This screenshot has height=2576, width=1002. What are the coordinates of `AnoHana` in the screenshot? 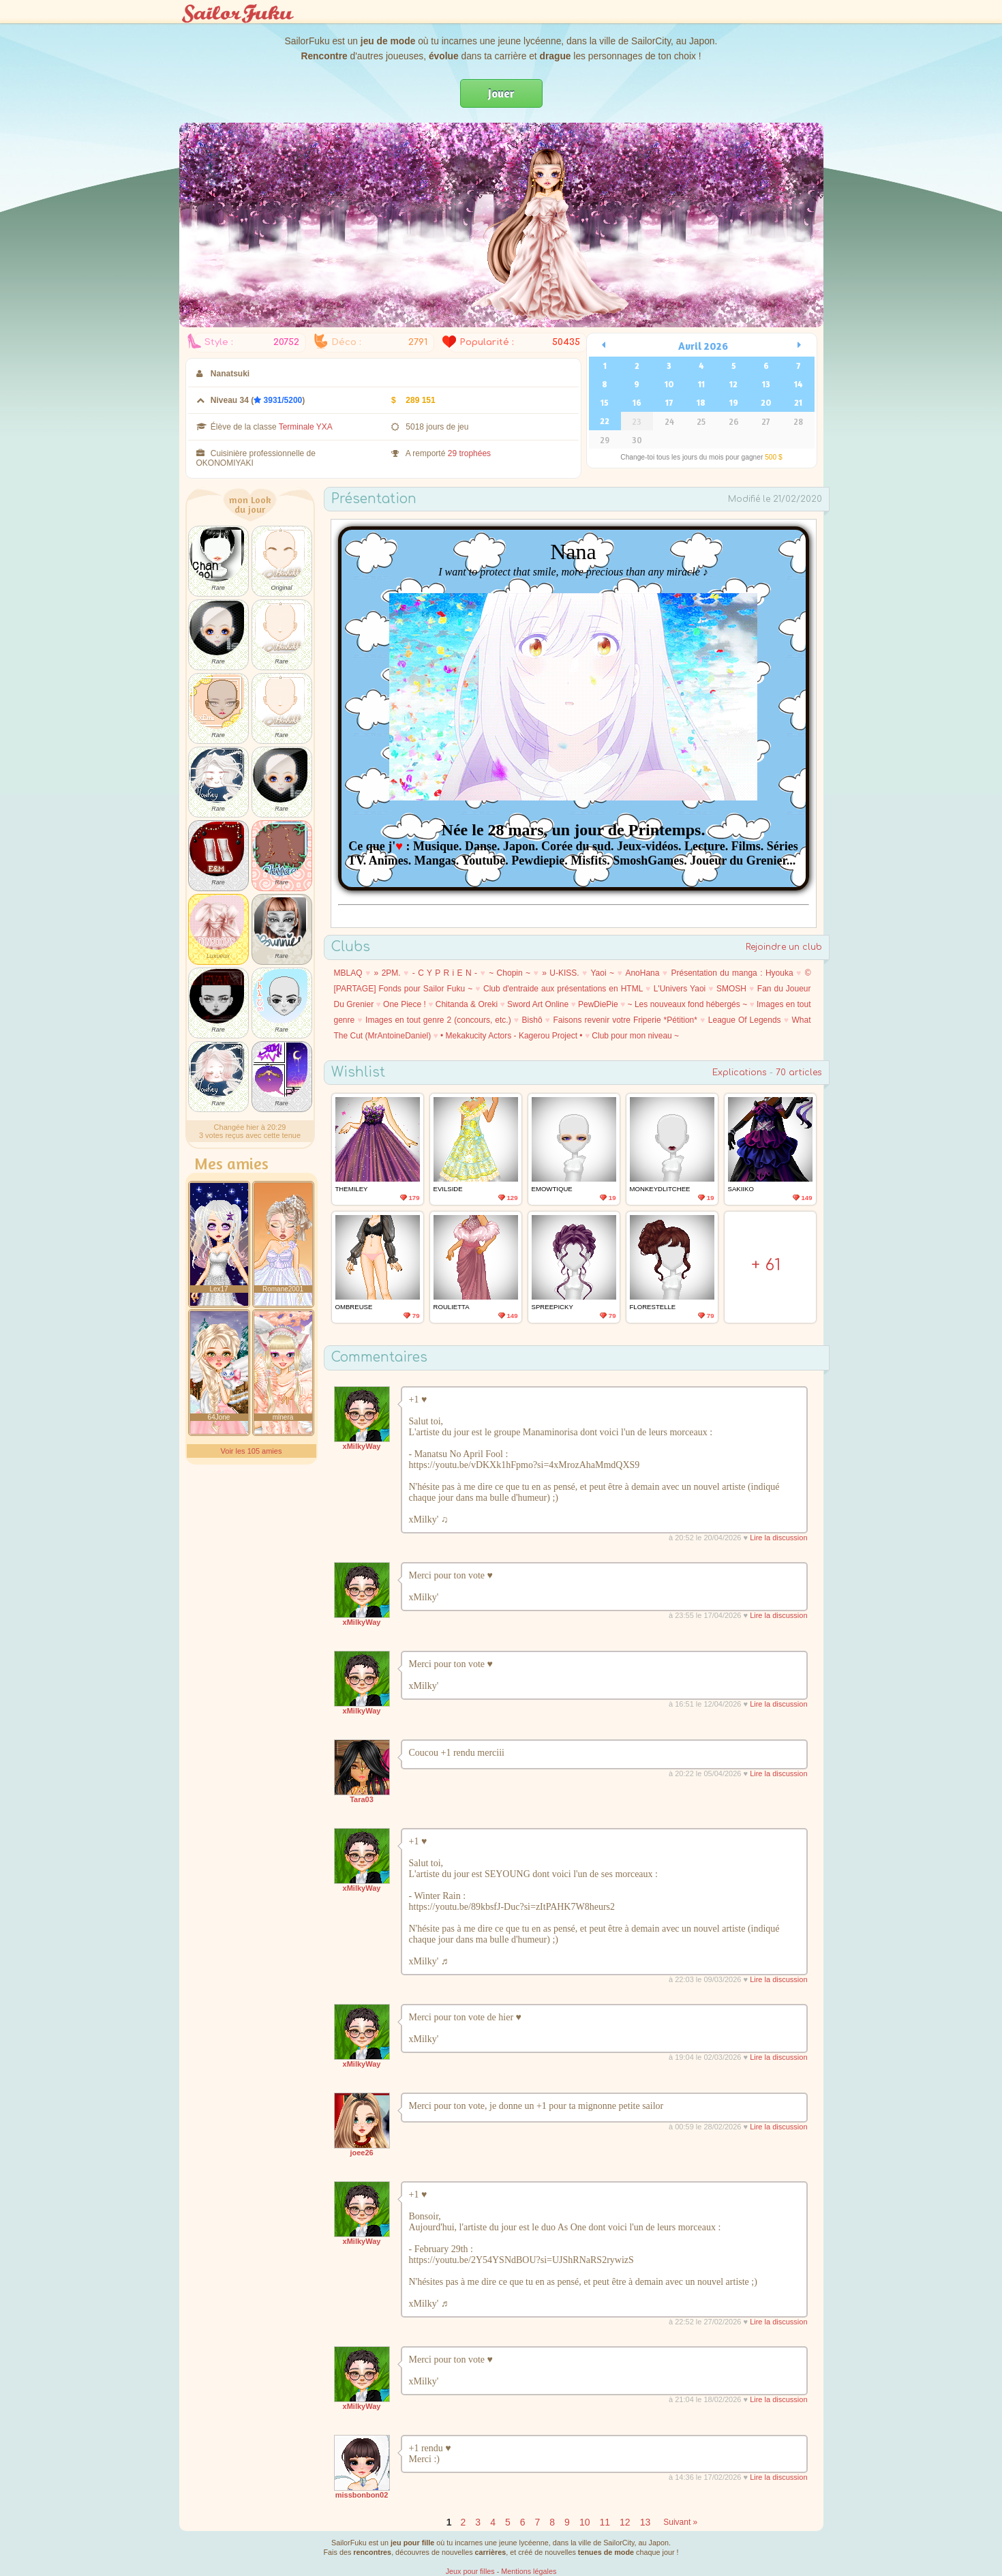 It's located at (642, 973).